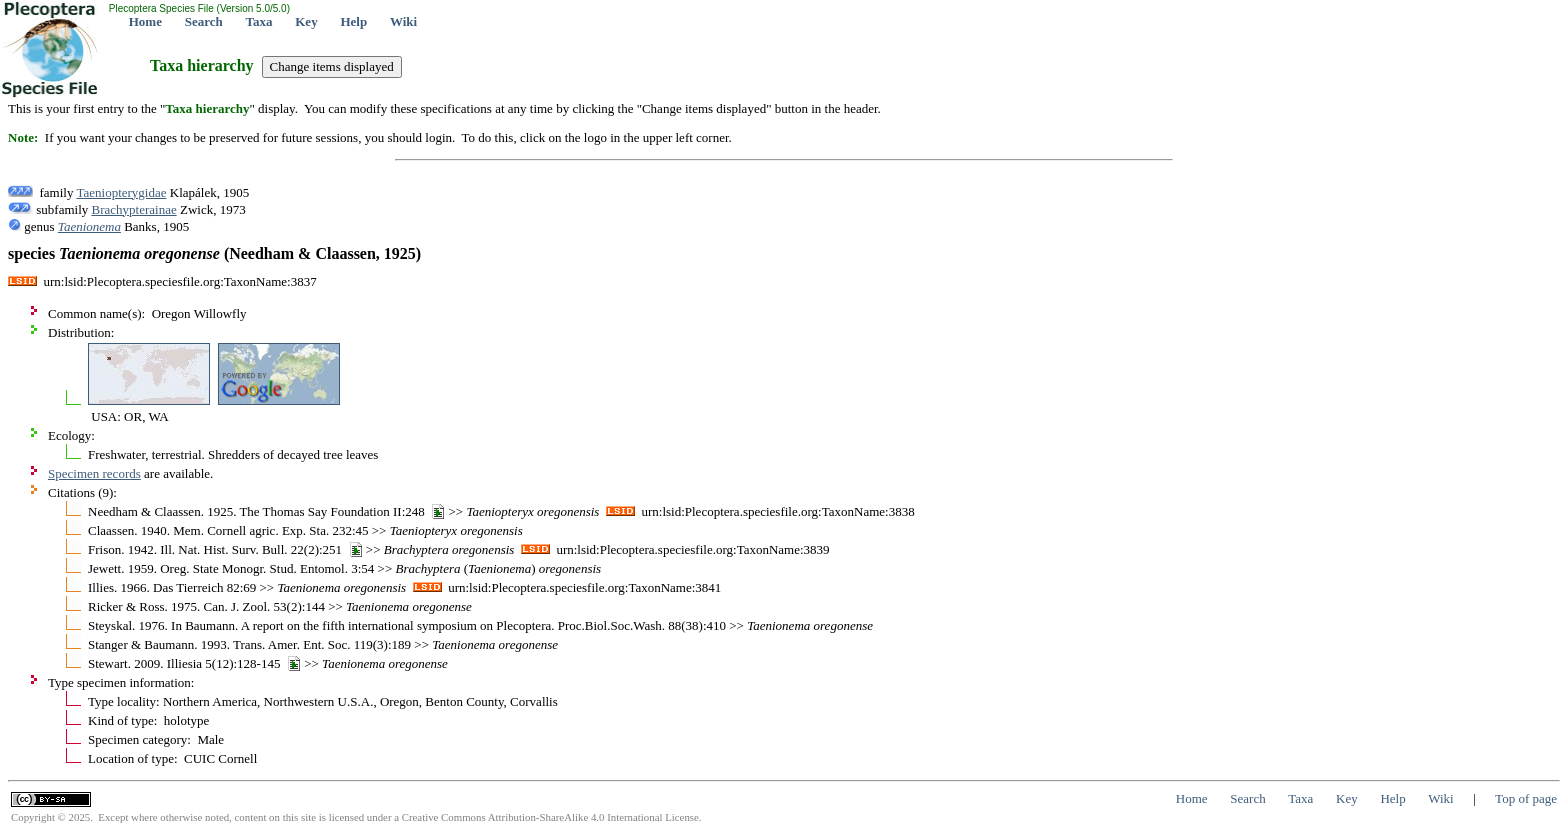 The image size is (1568, 834). What do you see at coordinates (259, 21) in the screenshot?
I see `Taxa` at bounding box center [259, 21].